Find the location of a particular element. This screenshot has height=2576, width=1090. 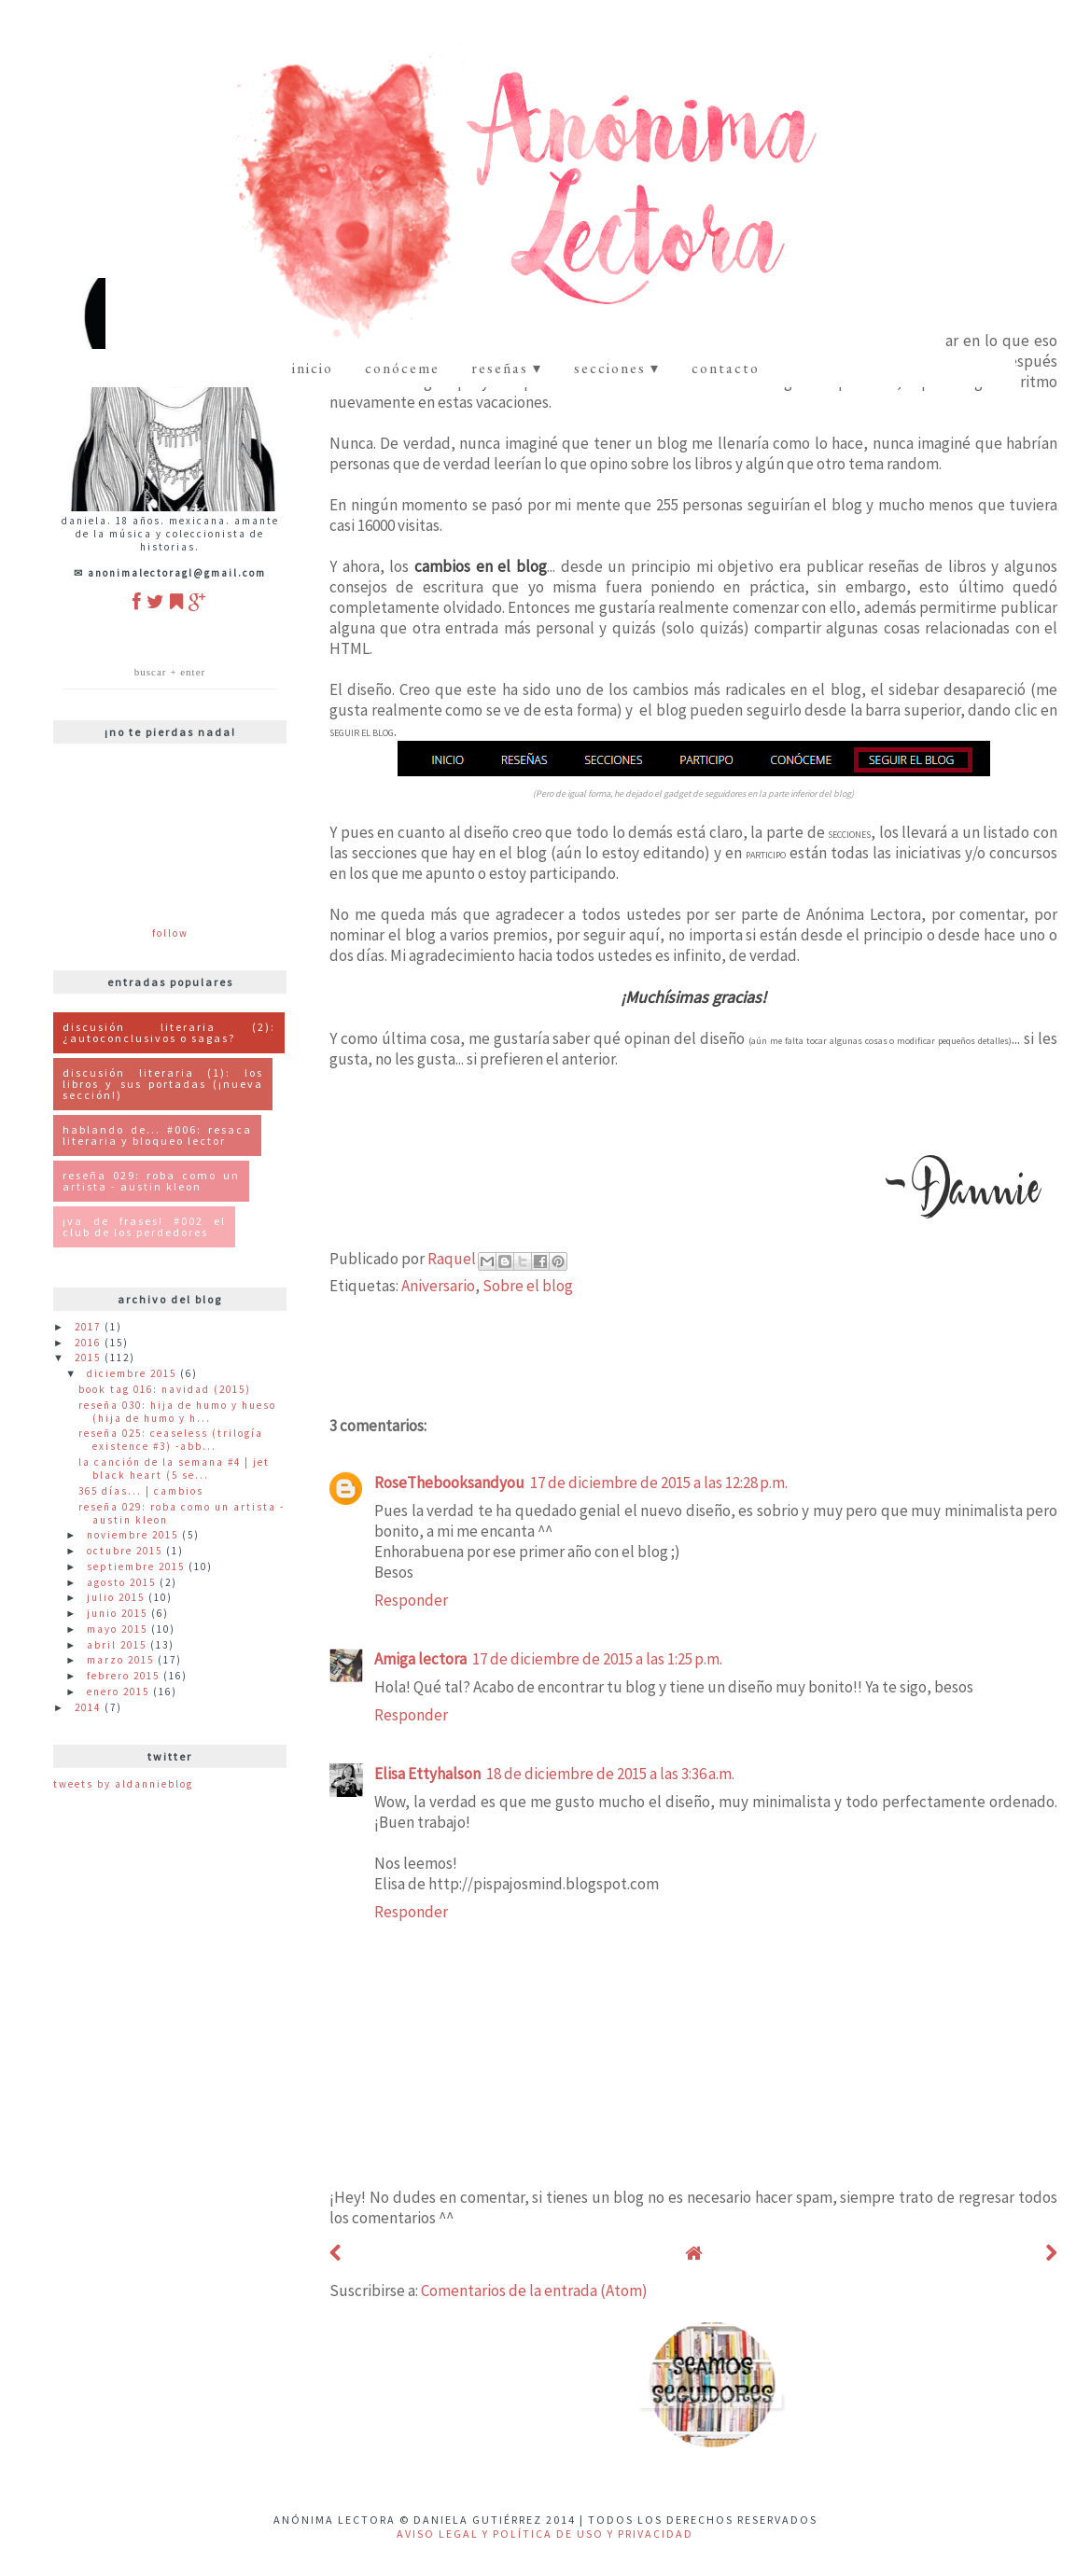

Book Tag 016: Navidad (2015) is located at coordinates (164, 1389).